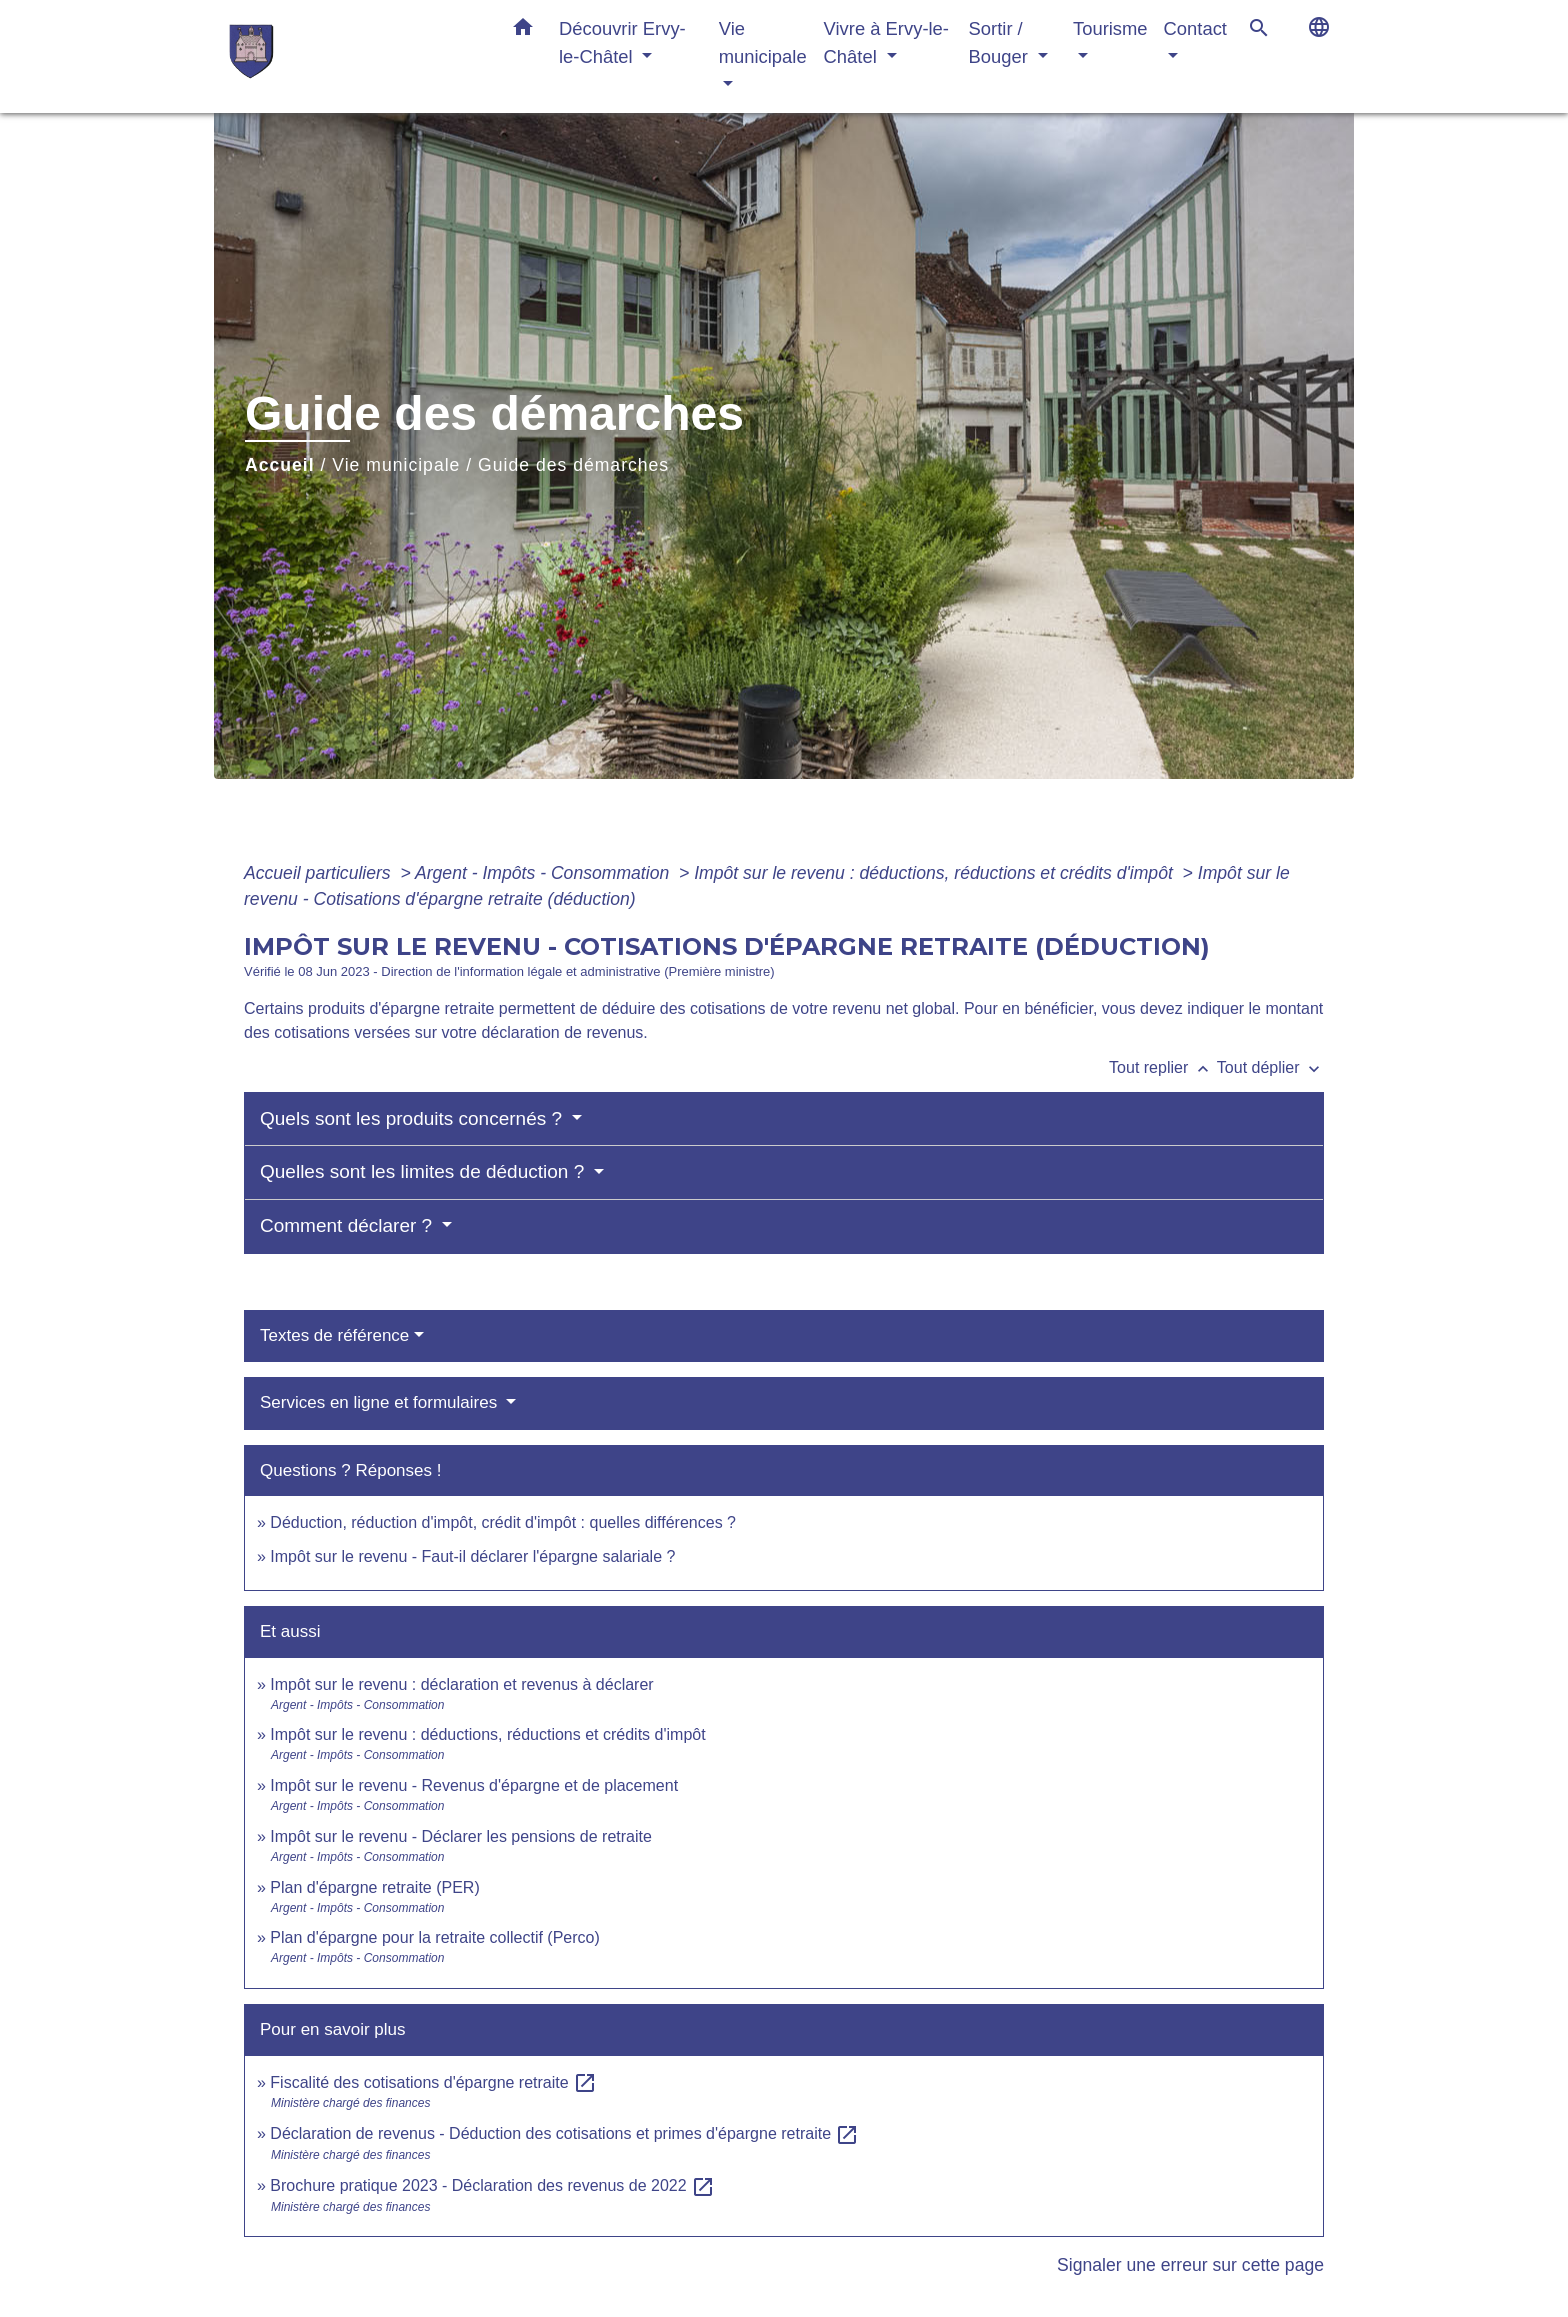 The image size is (1568, 2317). Describe the element at coordinates (1001, 42) in the screenshot. I see `Sortir / Bouger [button]` at that location.